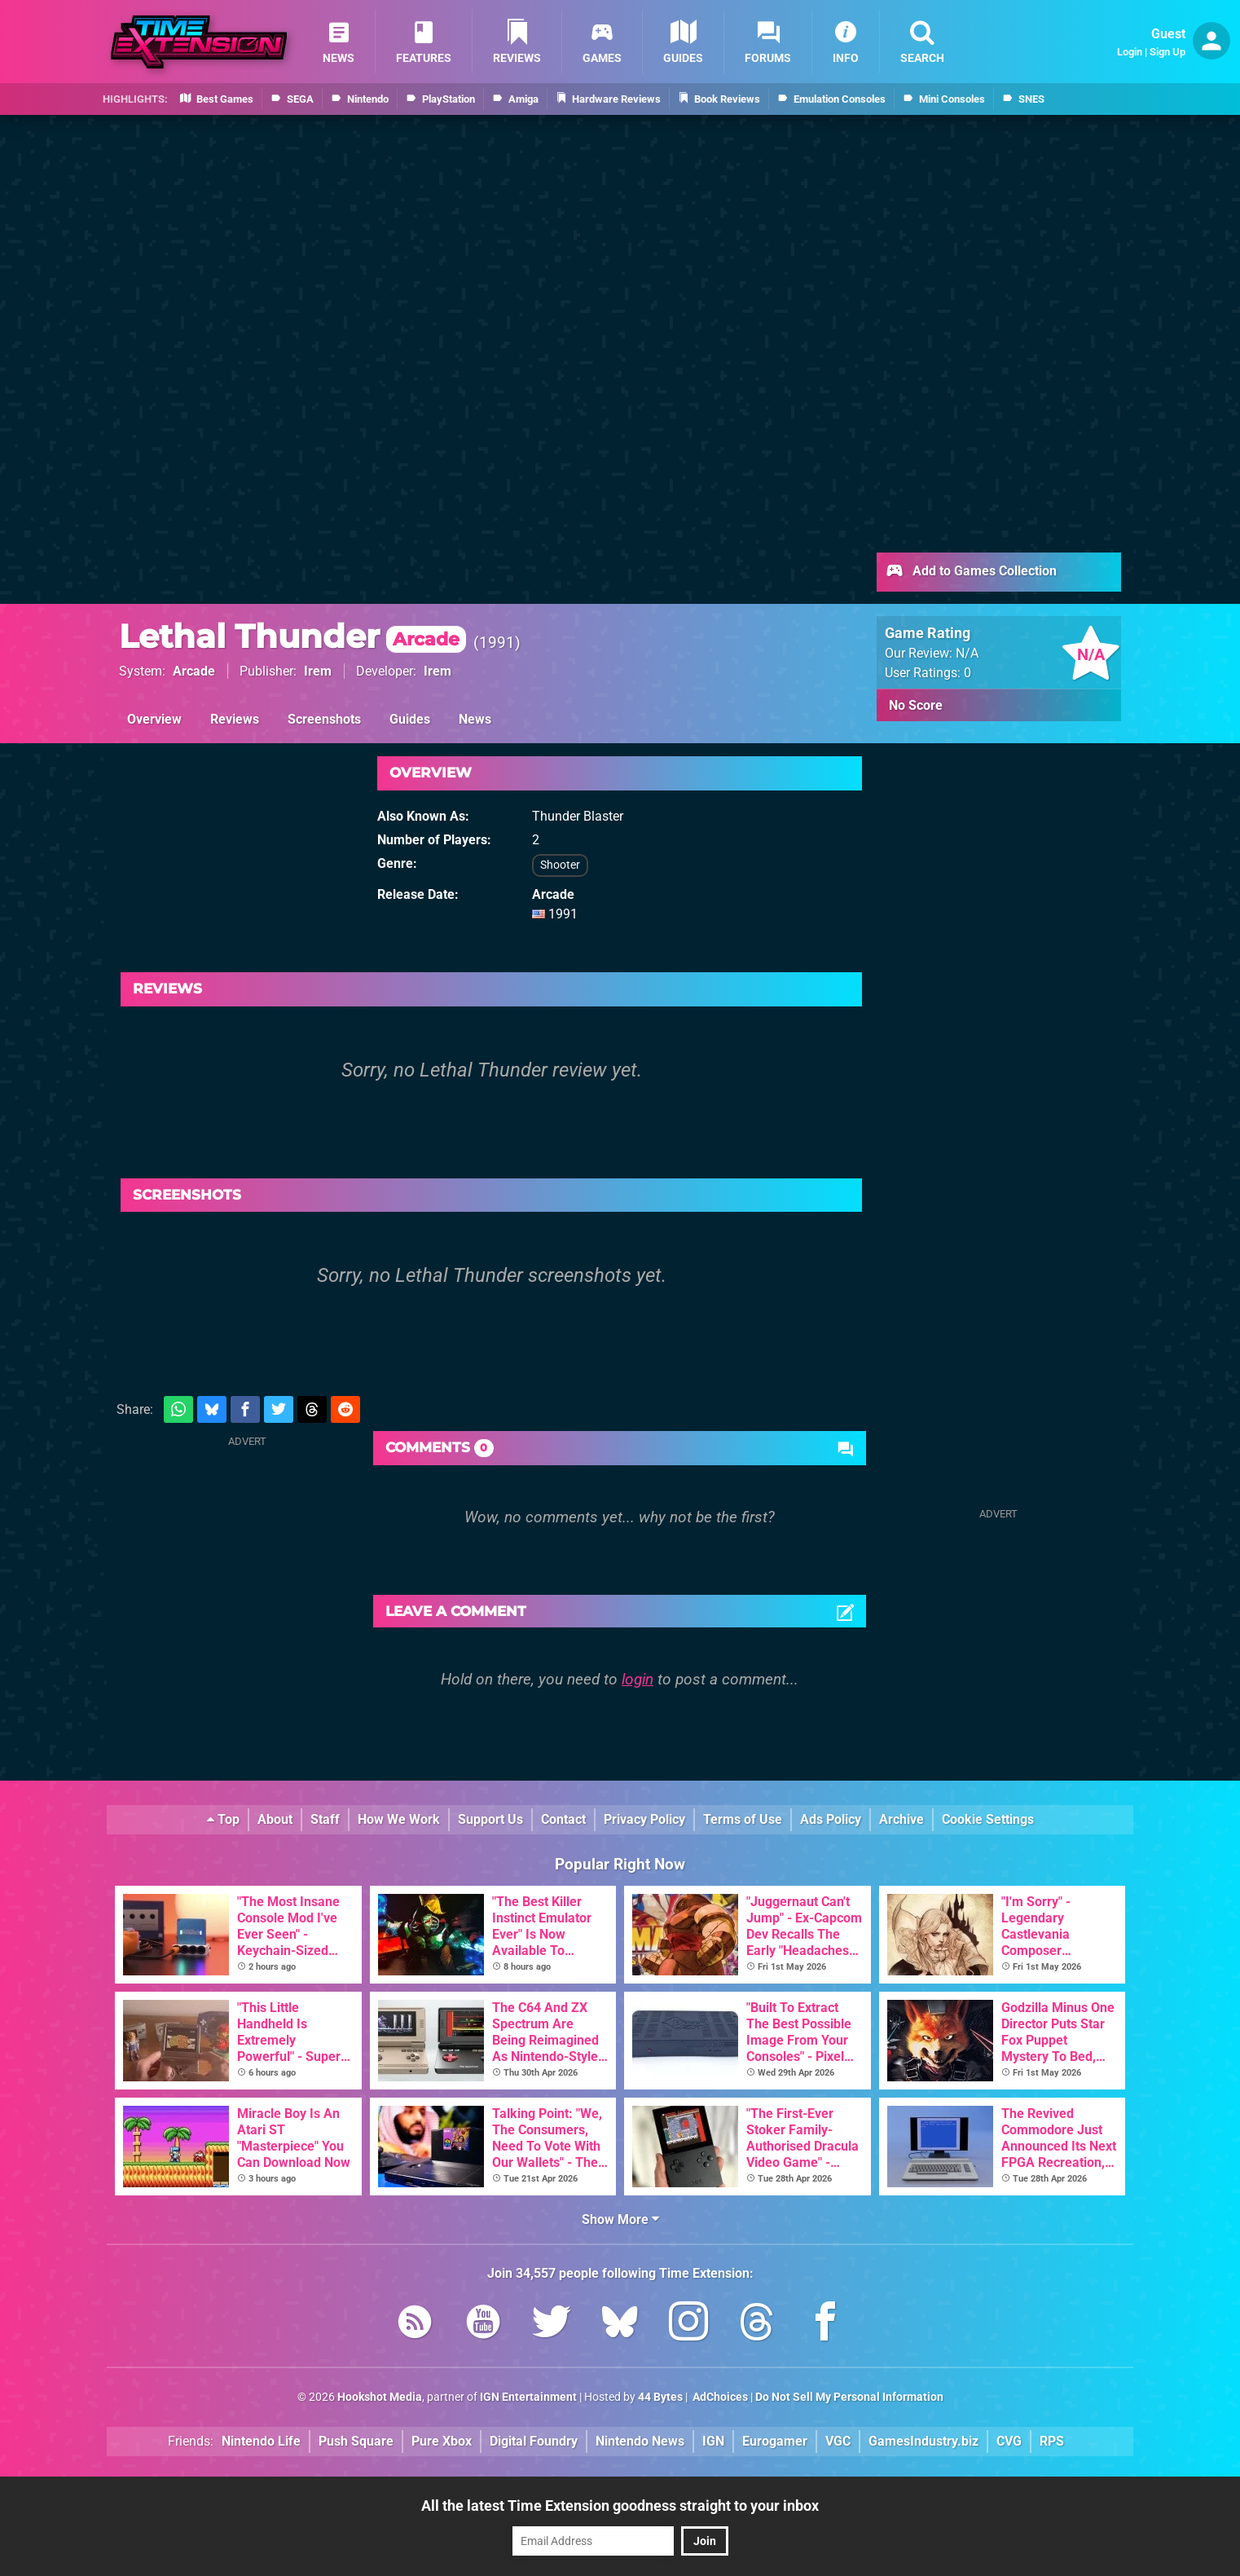 The height and width of the screenshot is (2576, 1240). Describe the element at coordinates (713, 2441) in the screenshot. I see `IGN` at that location.